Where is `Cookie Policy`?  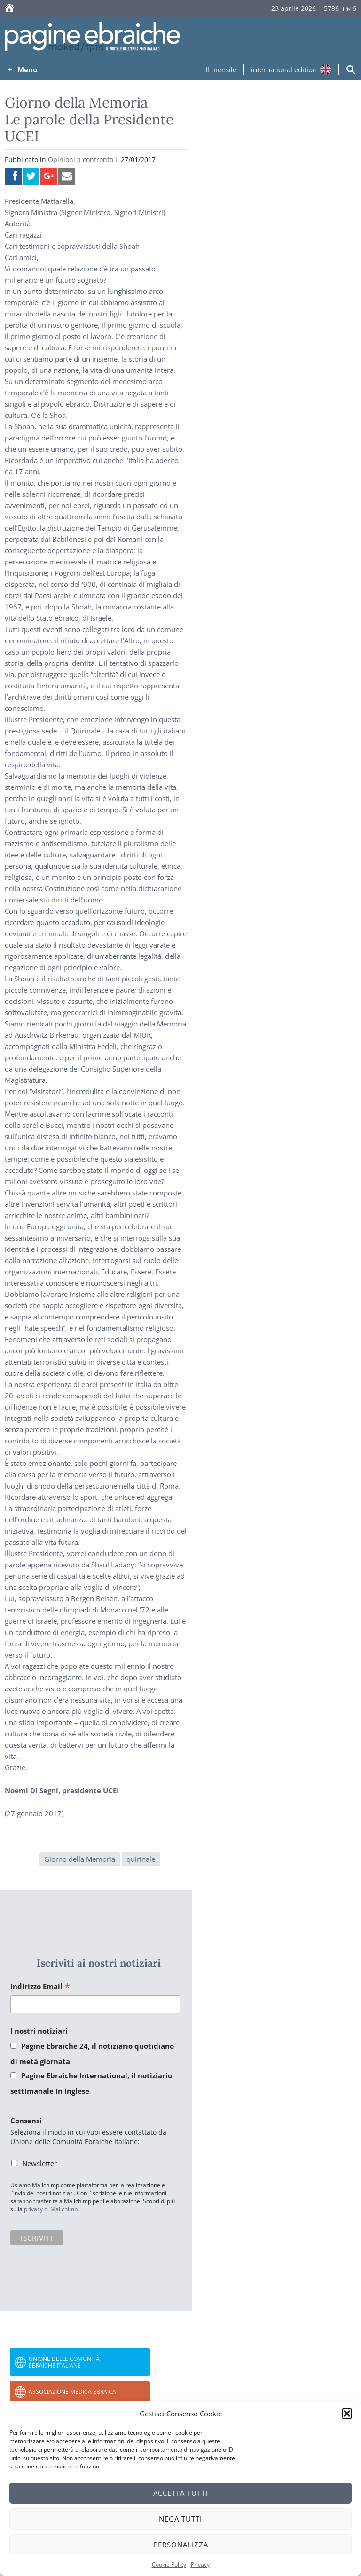
Cookie Policy is located at coordinates (169, 2564).